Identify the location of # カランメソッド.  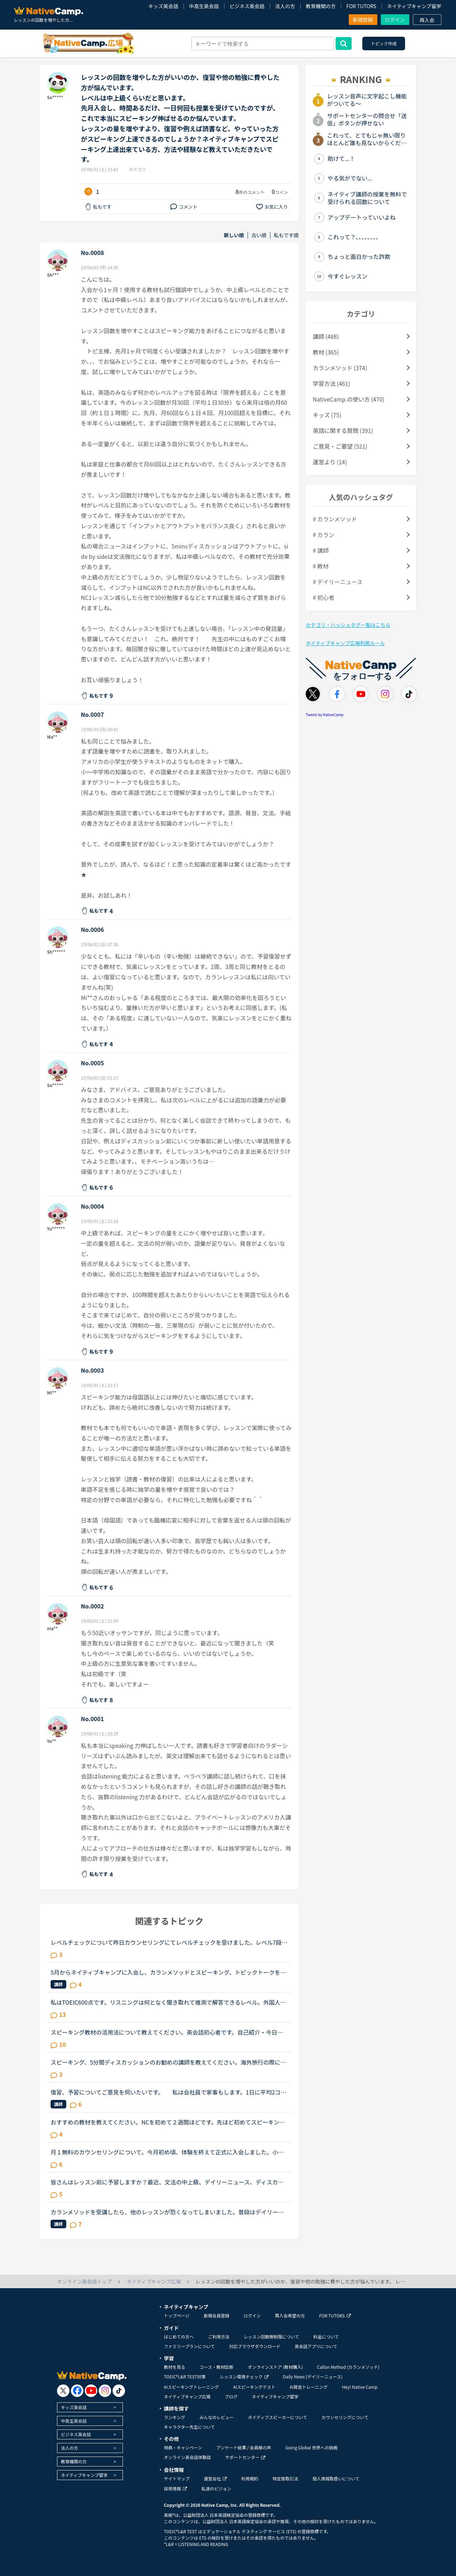
(335, 519).